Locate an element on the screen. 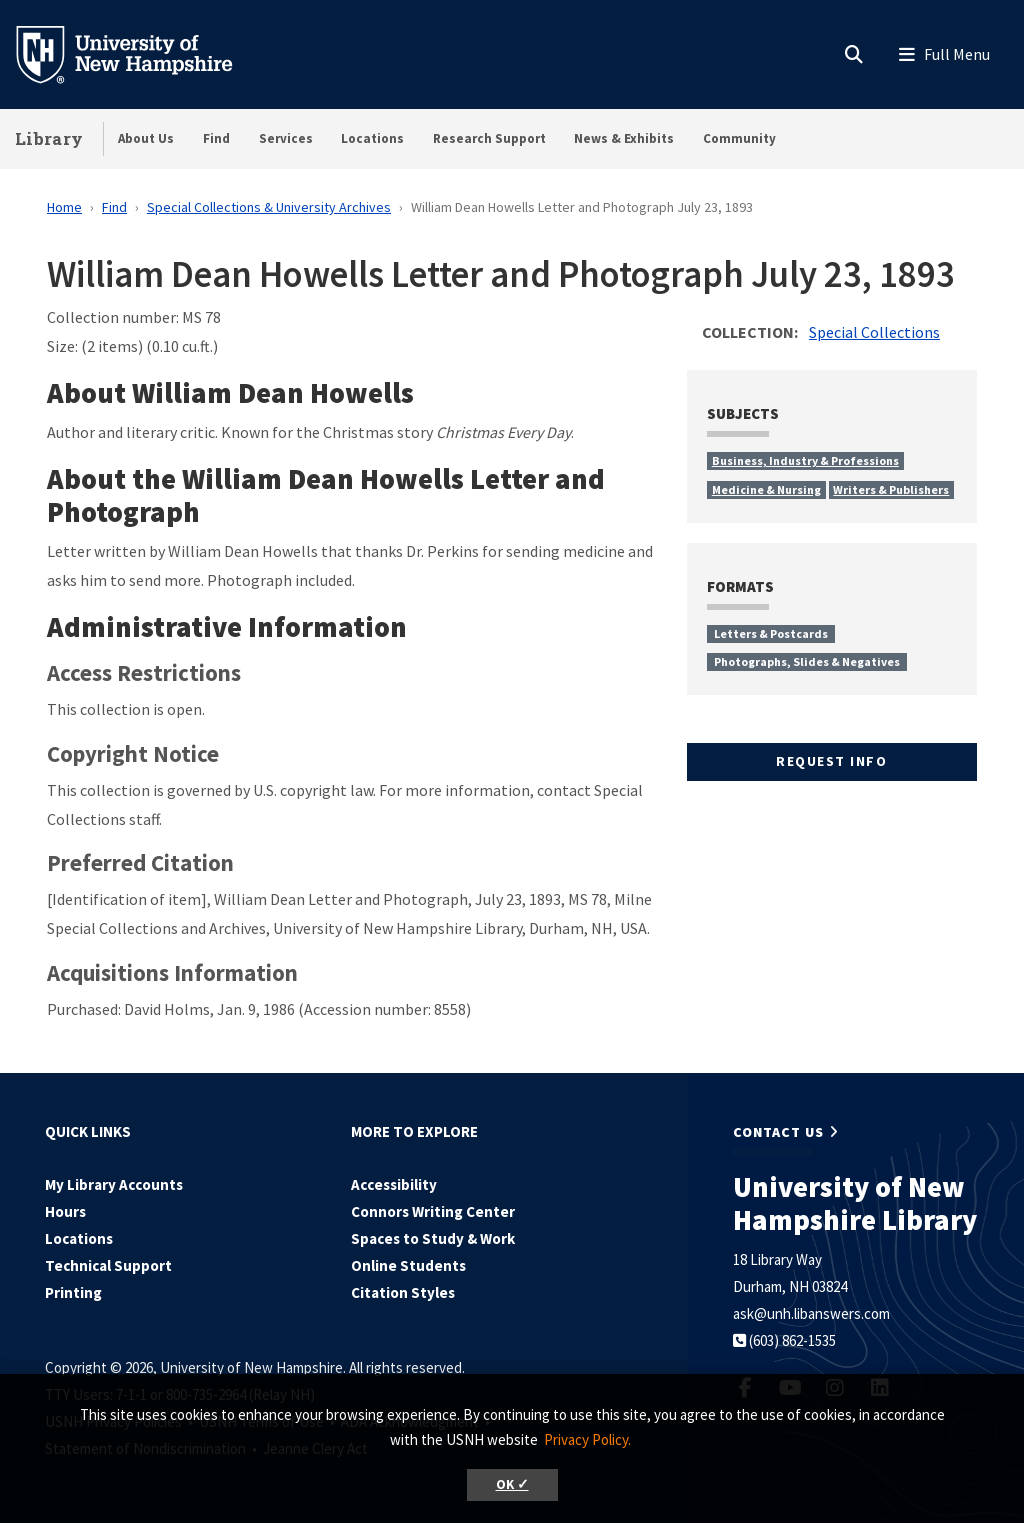 The height and width of the screenshot is (1523, 1024). Find is located at coordinates (216, 138).